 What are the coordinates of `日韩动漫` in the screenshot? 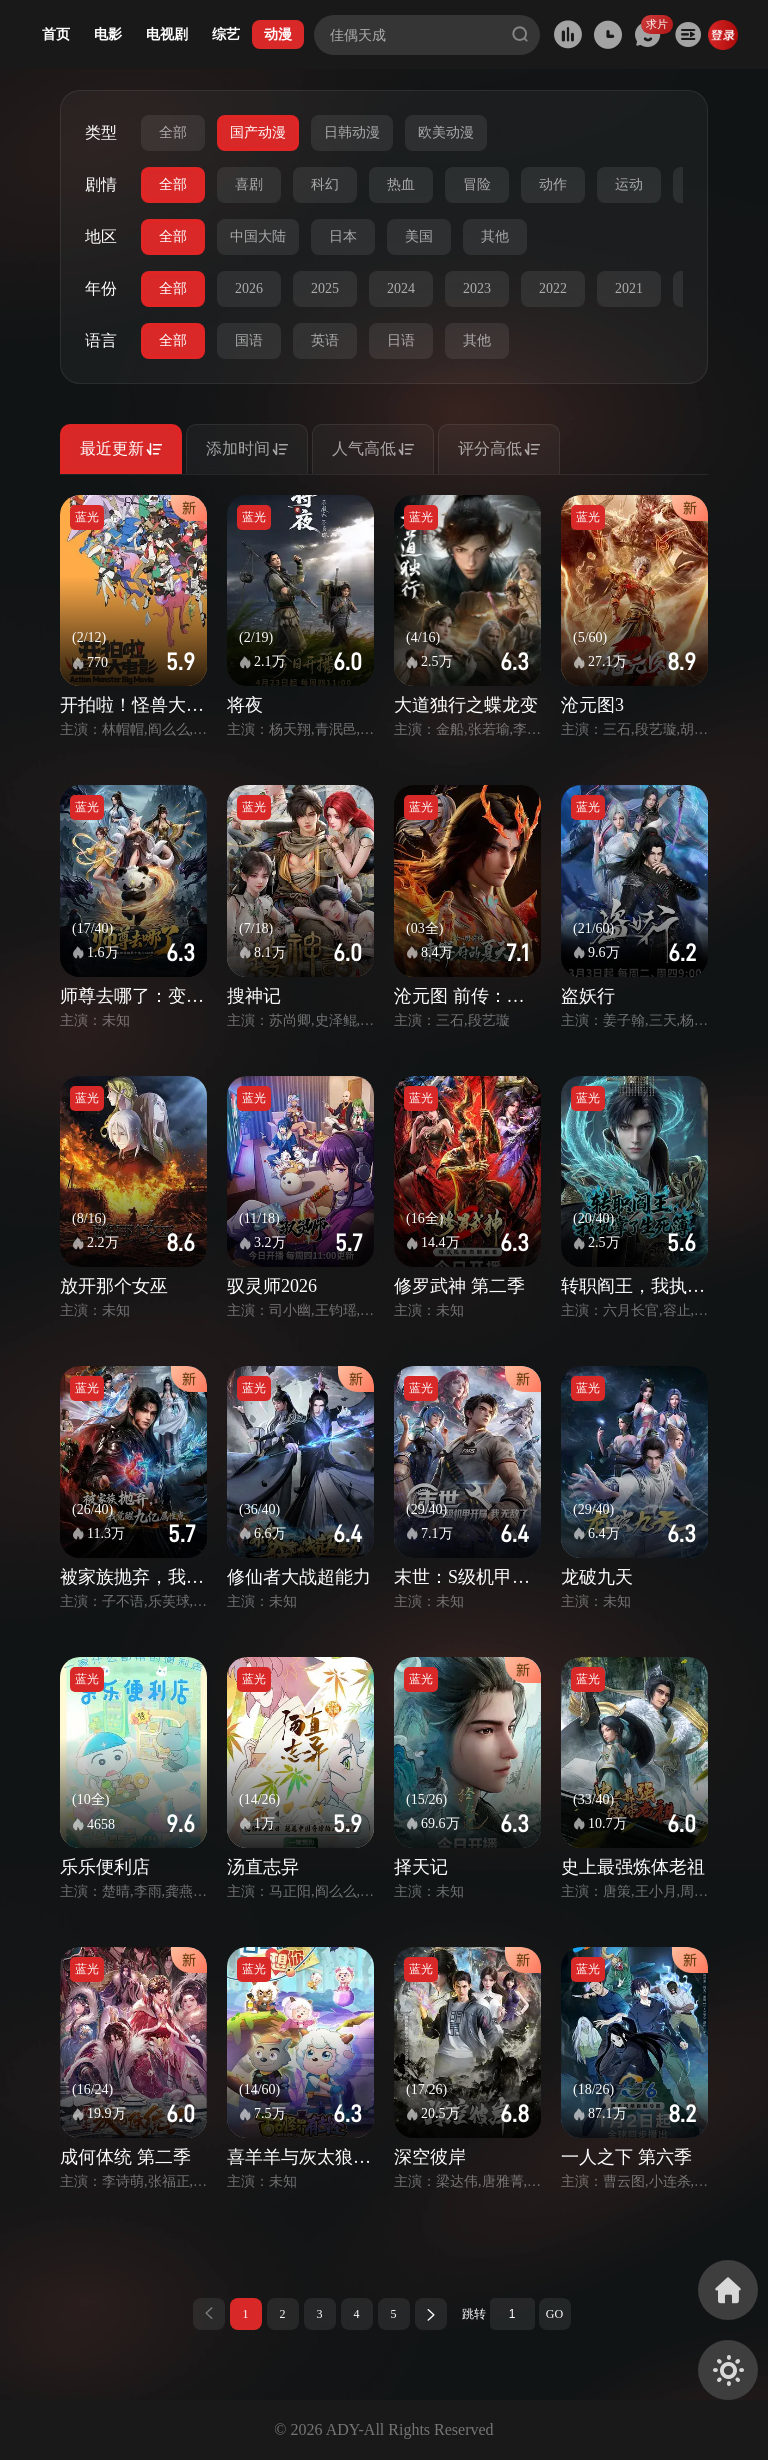 It's located at (352, 132).